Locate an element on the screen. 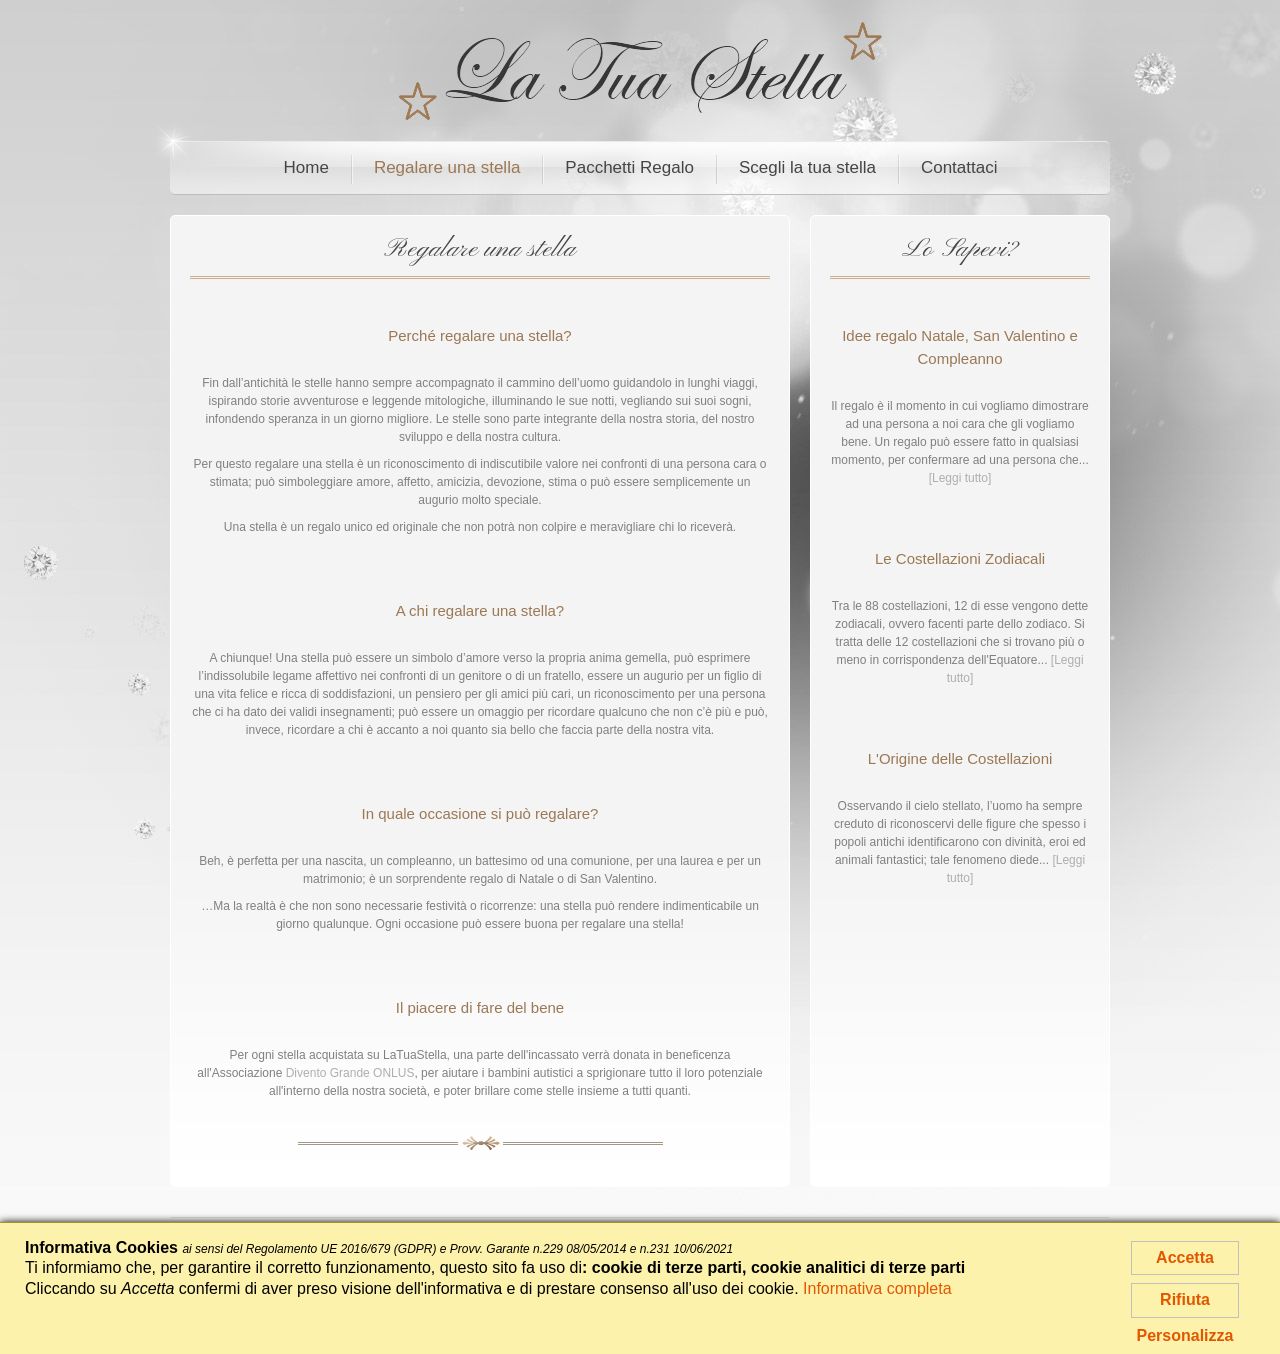 This screenshot has height=1354, width=1280. Home is located at coordinates (306, 167).